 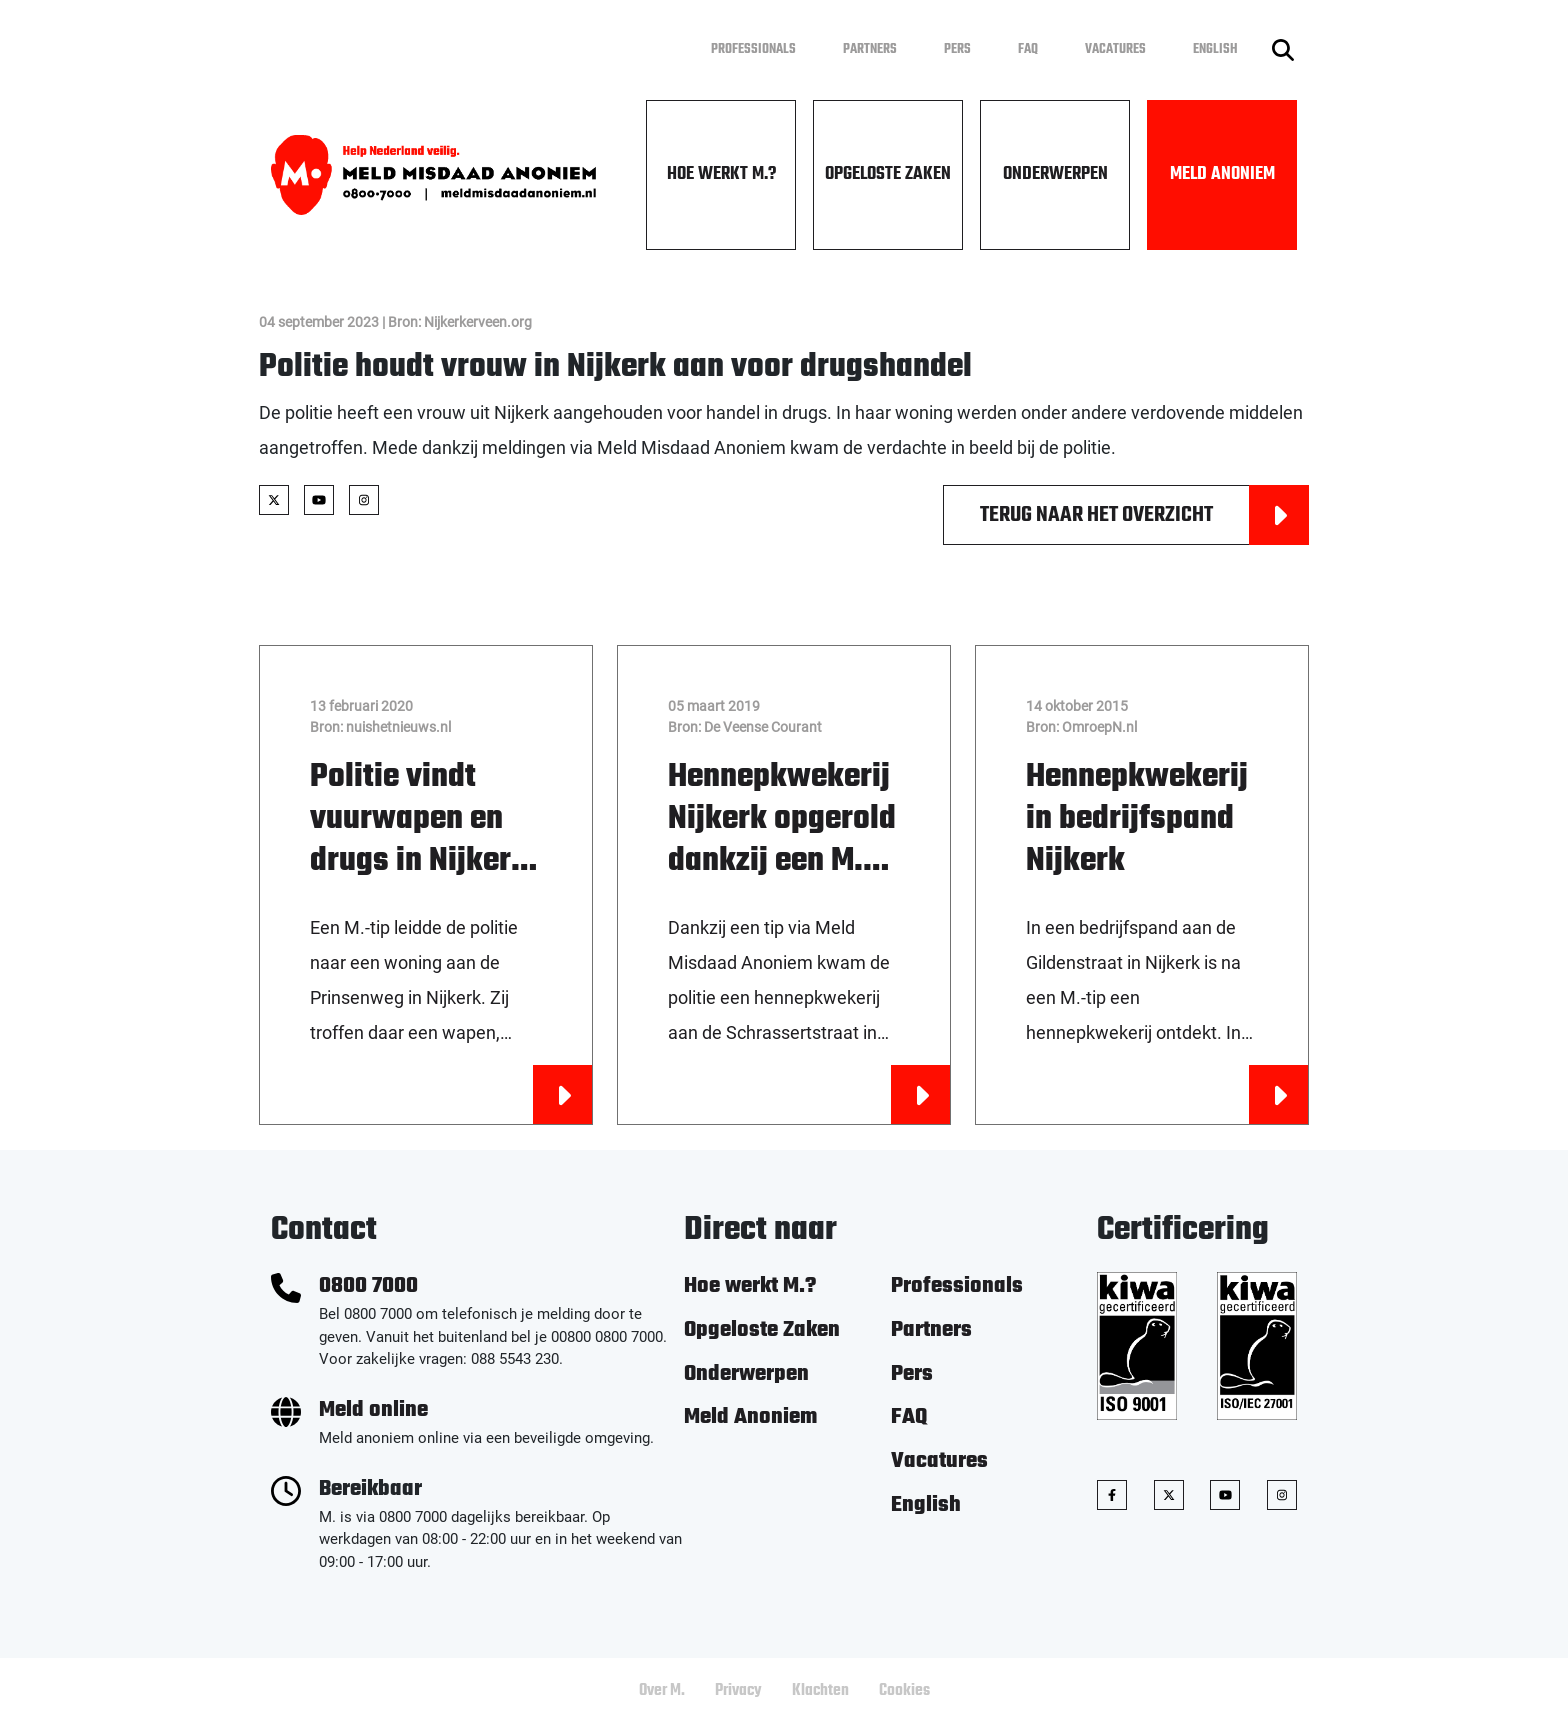 What do you see at coordinates (1028, 49) in the screenshot?
I see `FAQ` at bounding box center [1028, 49].